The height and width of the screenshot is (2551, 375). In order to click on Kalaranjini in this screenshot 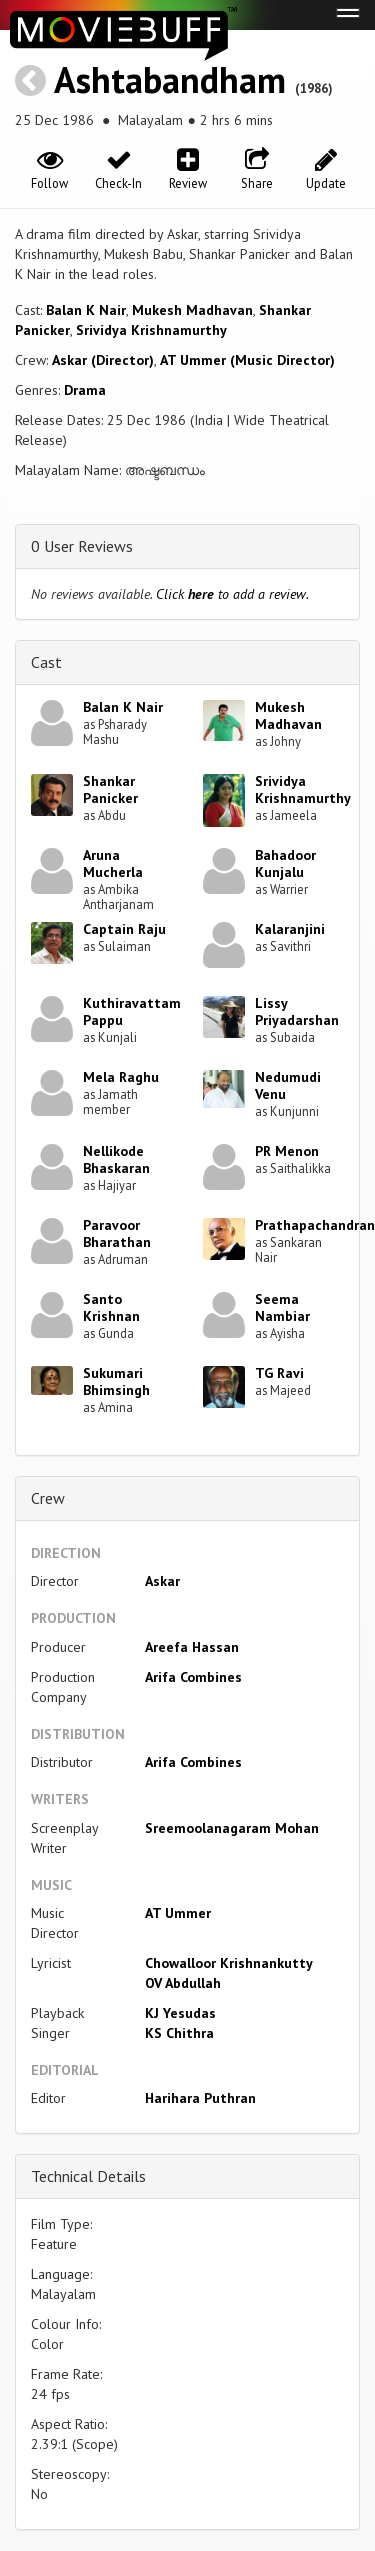, I will do `click(290, 929)`.